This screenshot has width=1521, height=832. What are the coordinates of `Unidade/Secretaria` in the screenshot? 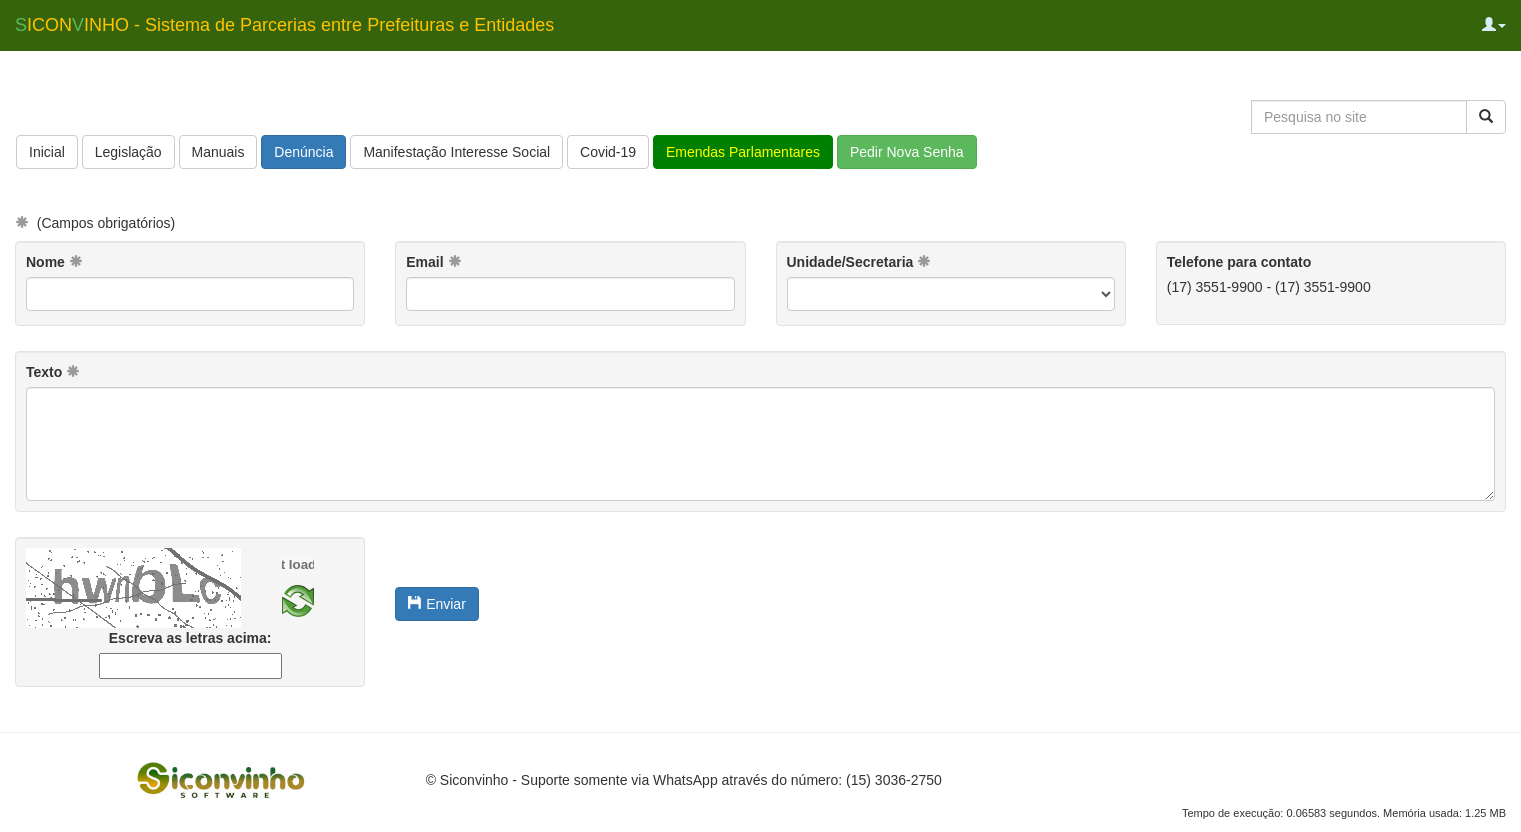 It's located at (859, 262).